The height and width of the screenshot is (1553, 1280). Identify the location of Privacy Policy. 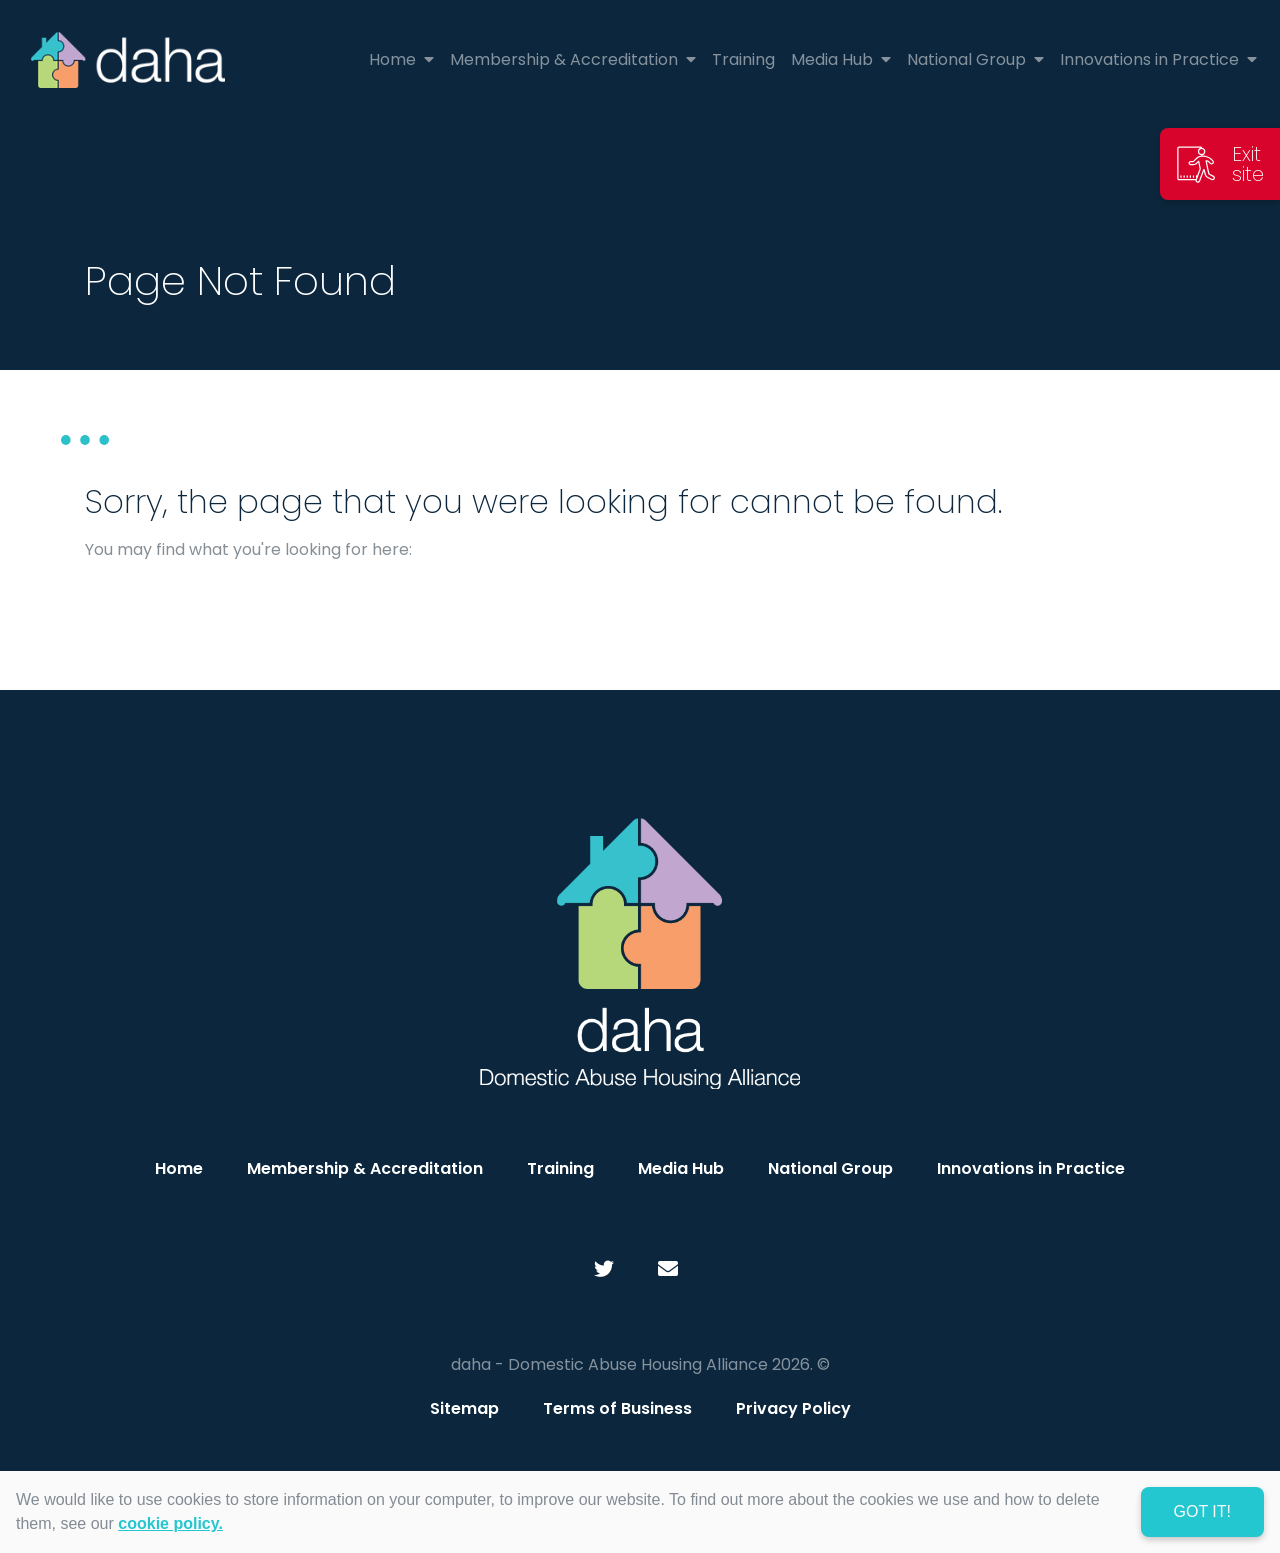
(793, 1408).